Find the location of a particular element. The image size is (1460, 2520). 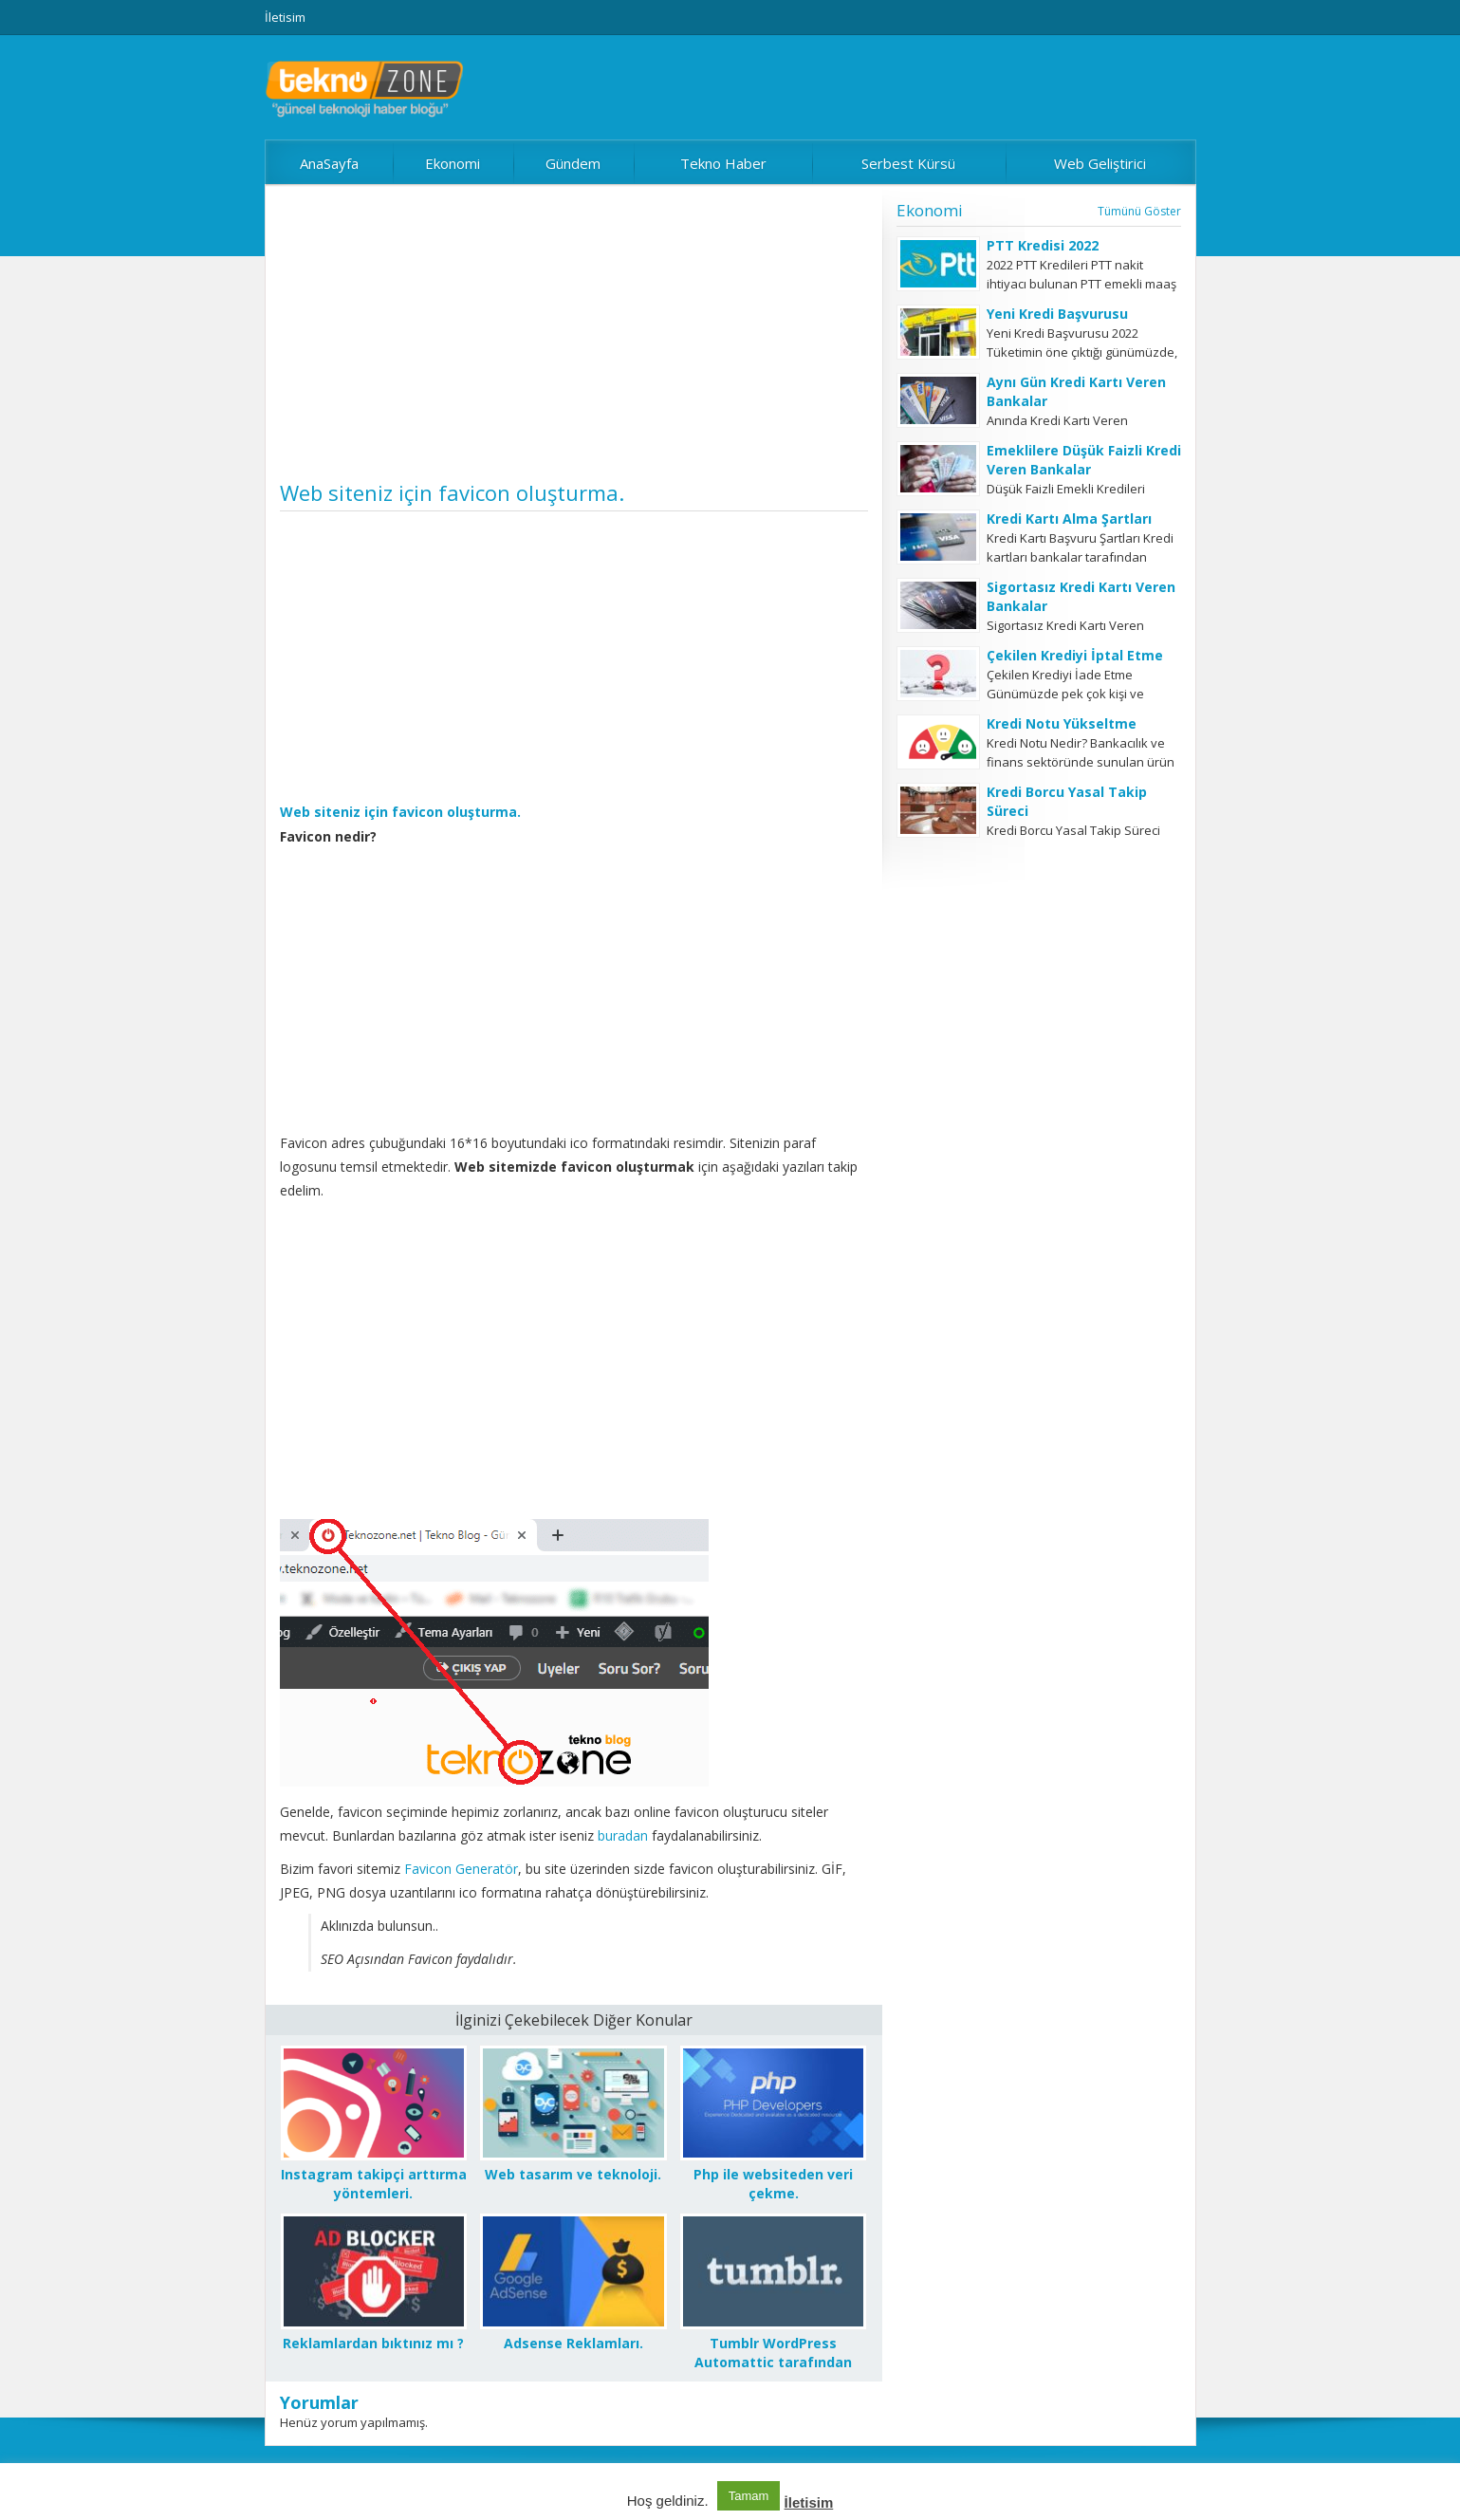

Tümünü Göster is located at coordinates (1139, 211).